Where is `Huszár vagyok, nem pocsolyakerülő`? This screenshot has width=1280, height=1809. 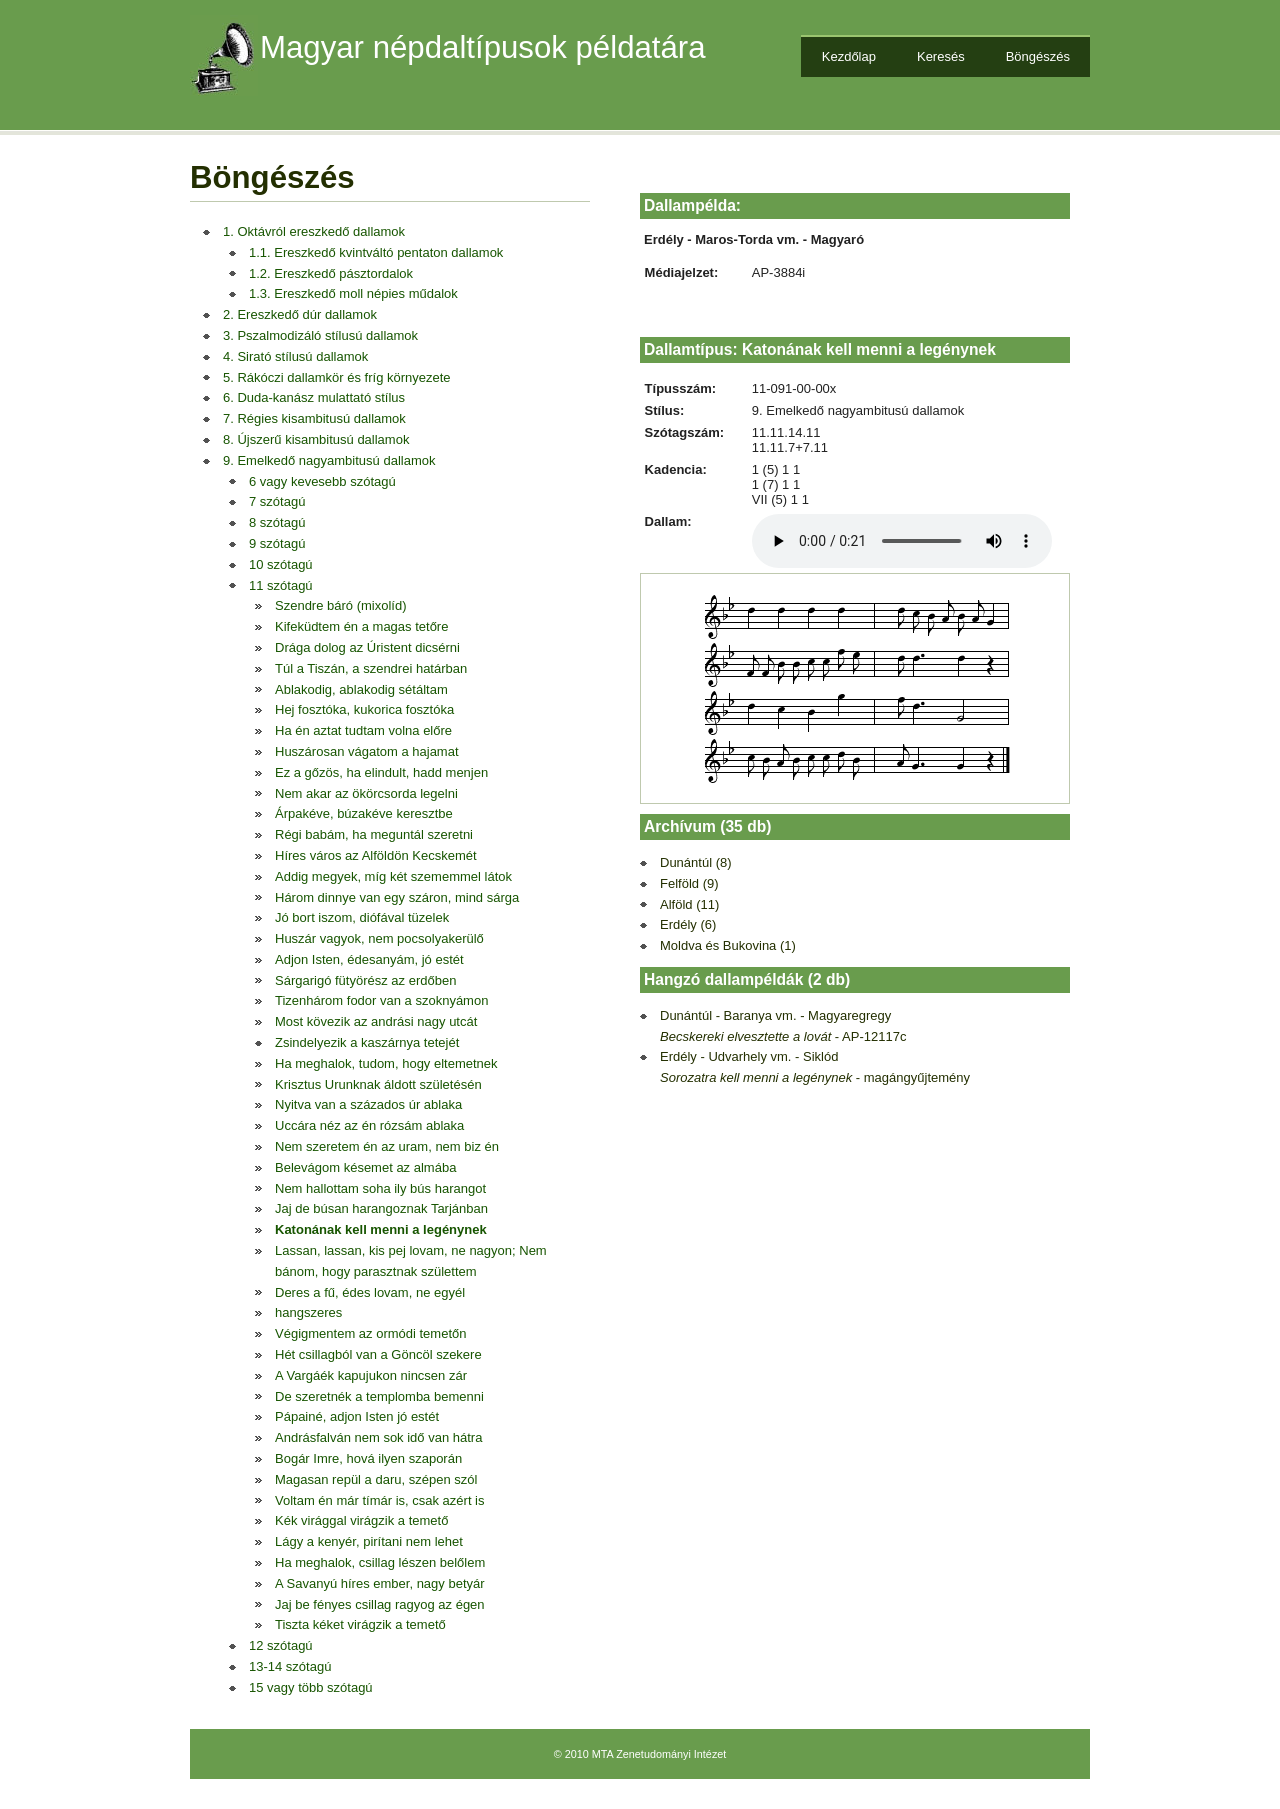
Huszár vagyok, nem pocsolyakerülő is located at coordinates (379, 938).